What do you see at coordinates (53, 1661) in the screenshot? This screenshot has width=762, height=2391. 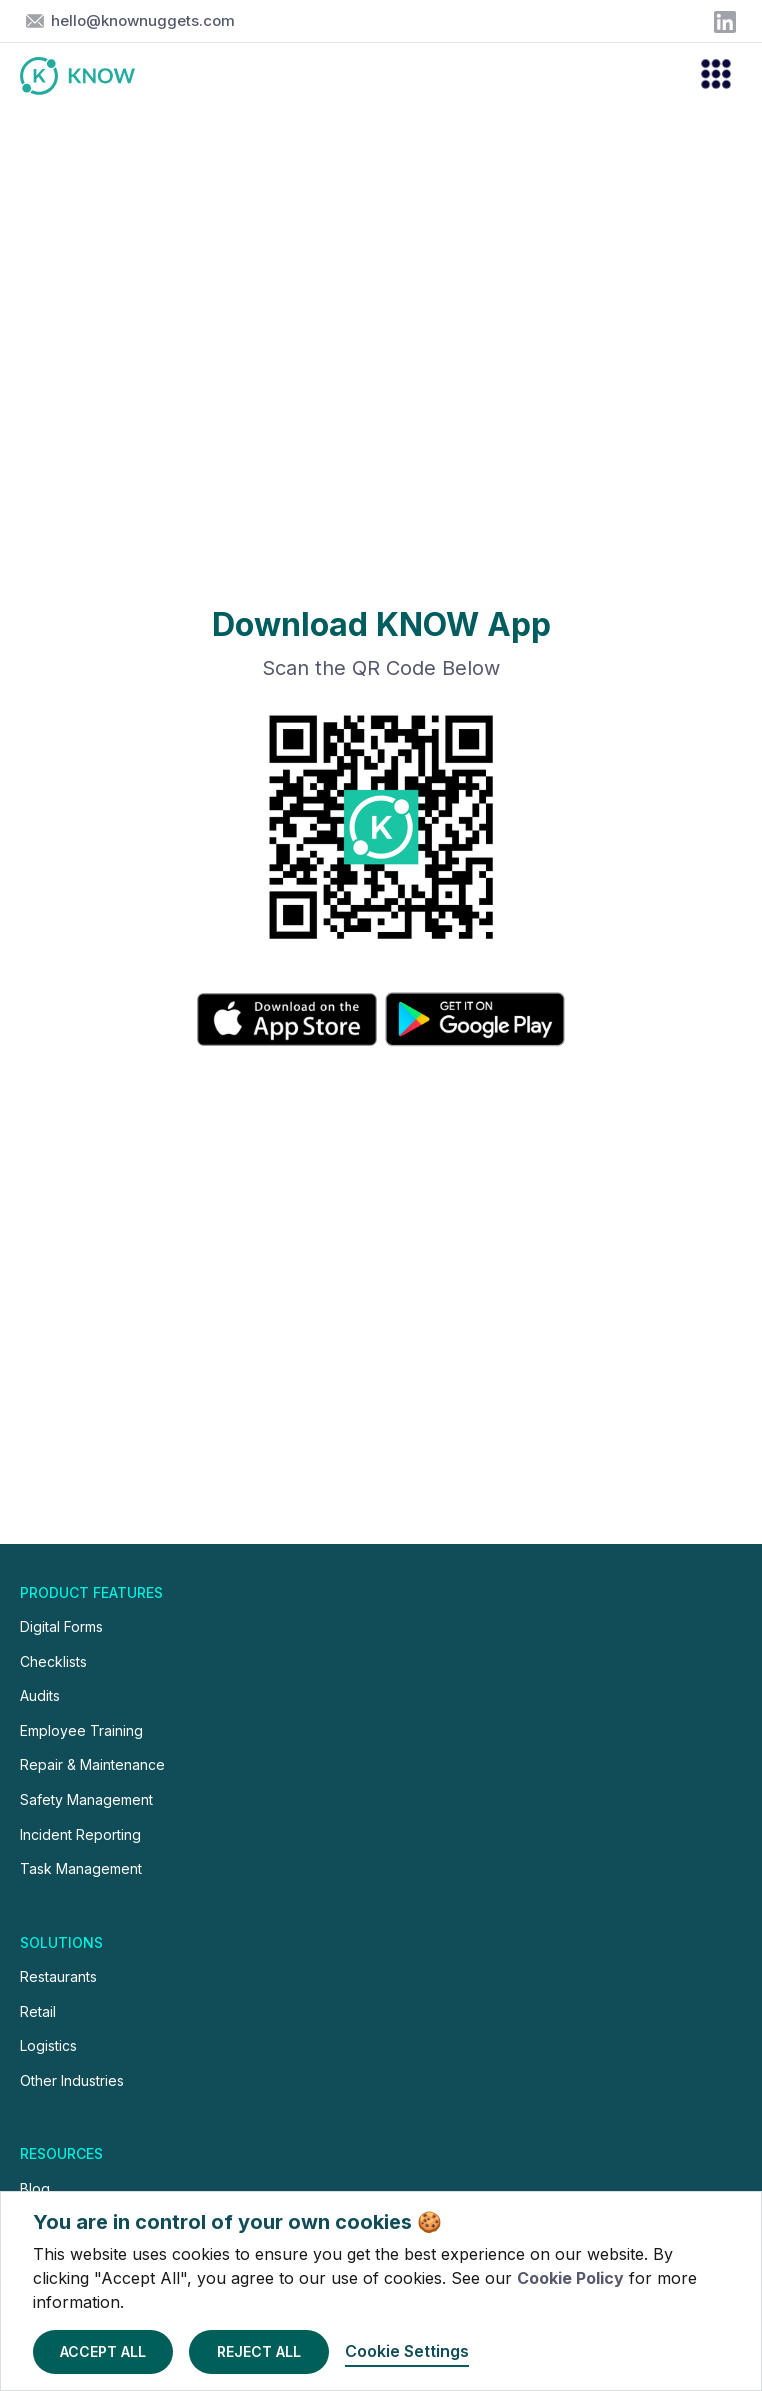 I see `Checklists` at bounding box center [53, 1661].